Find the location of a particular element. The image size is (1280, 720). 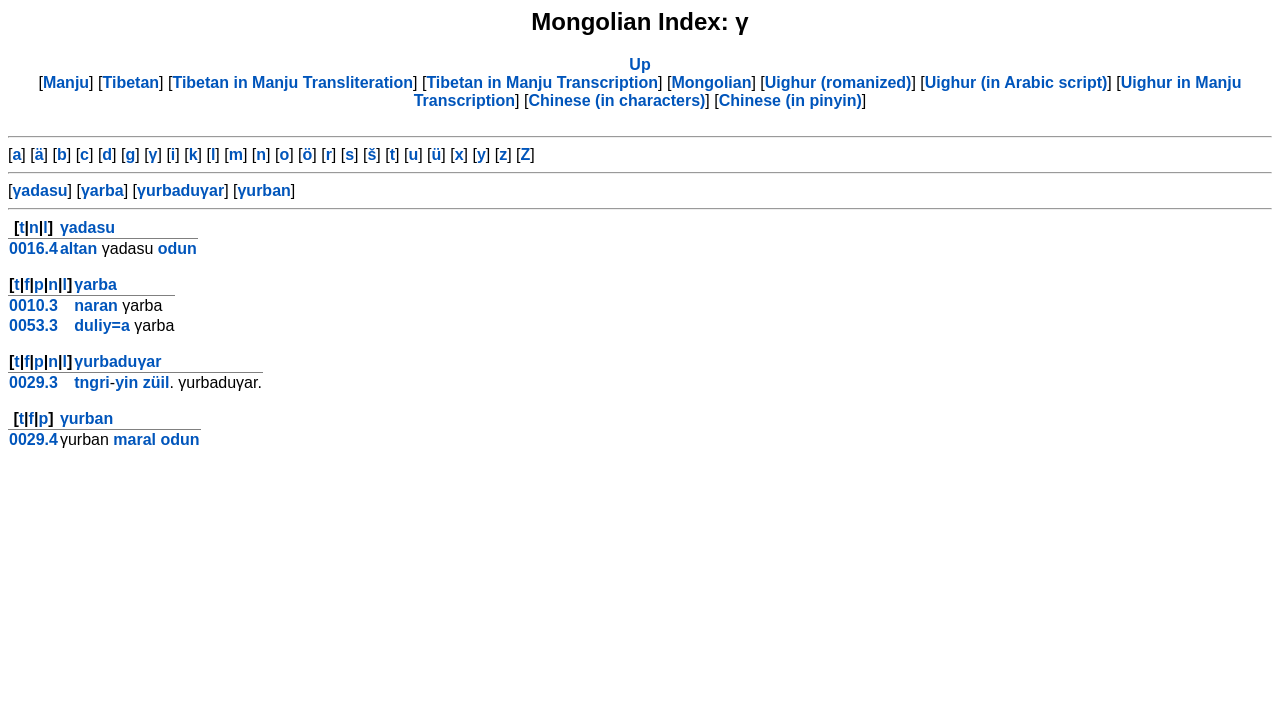

Up is located at coordinates (639, 64).